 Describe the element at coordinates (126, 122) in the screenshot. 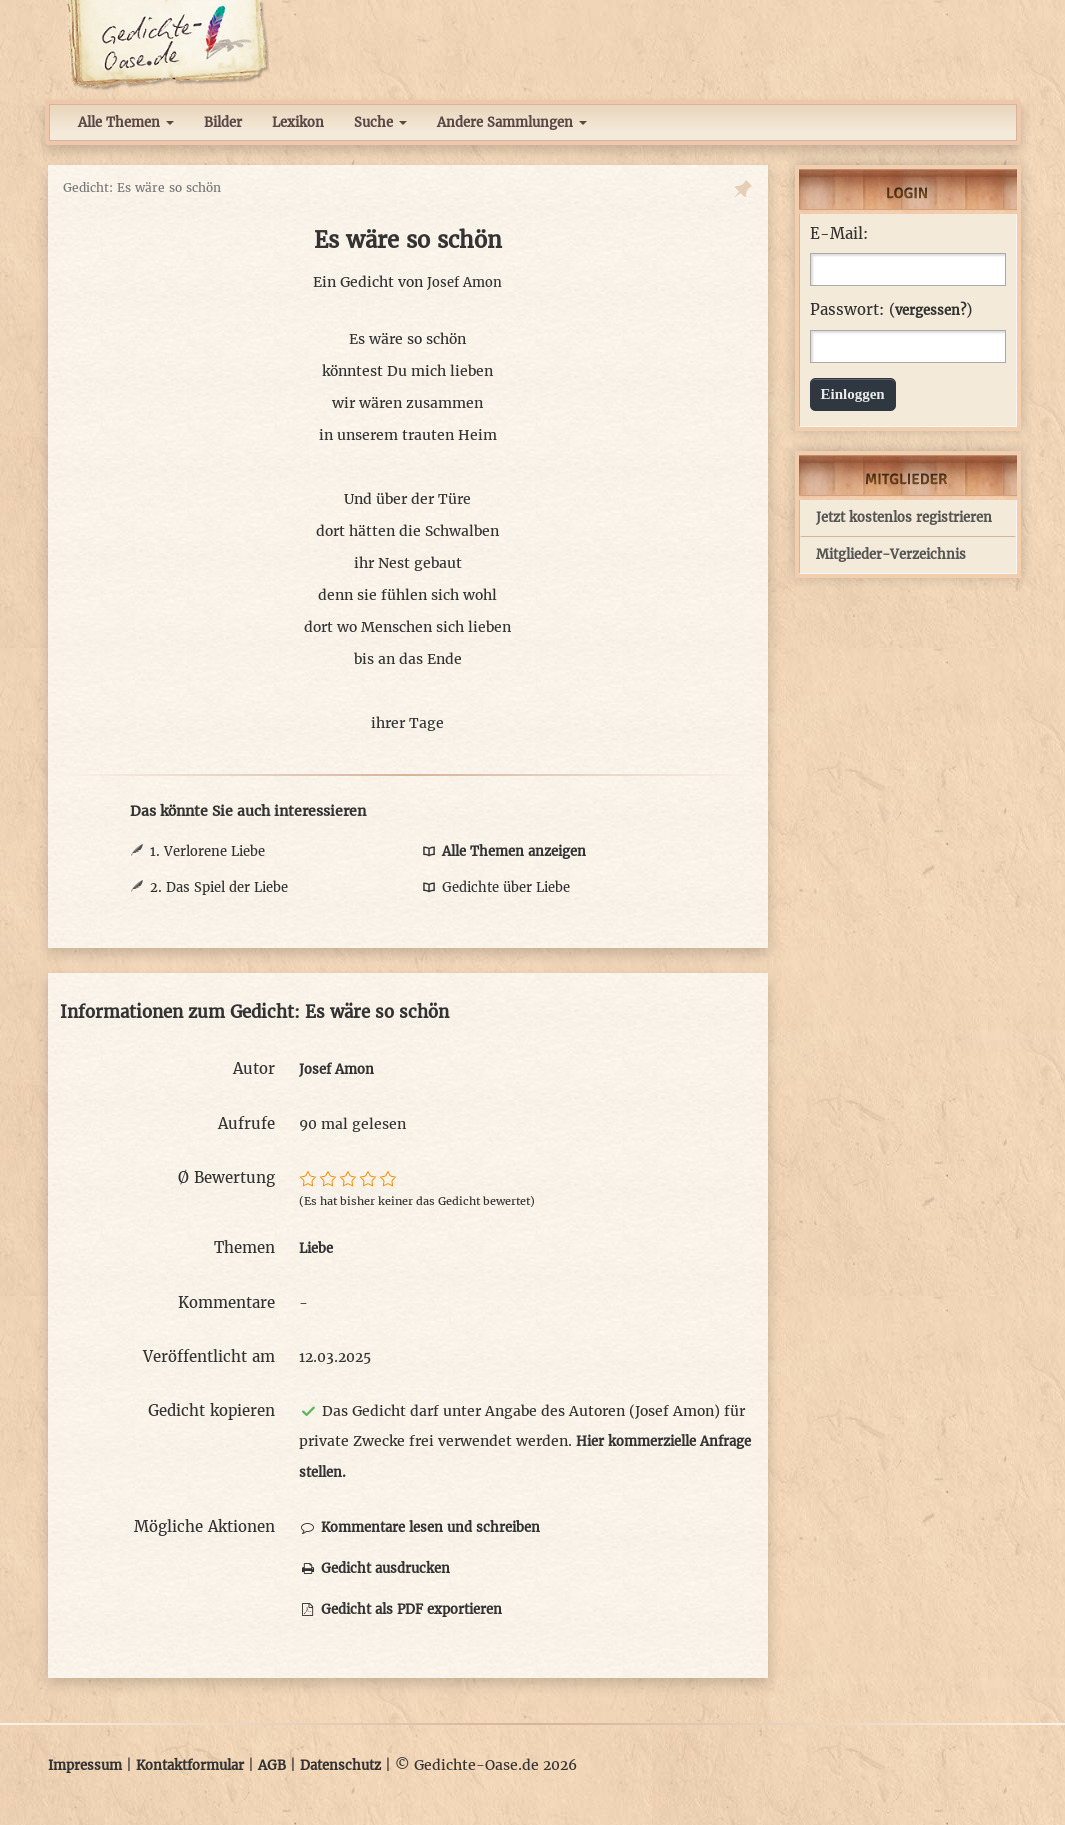

I see `Alle Themen` at that location.